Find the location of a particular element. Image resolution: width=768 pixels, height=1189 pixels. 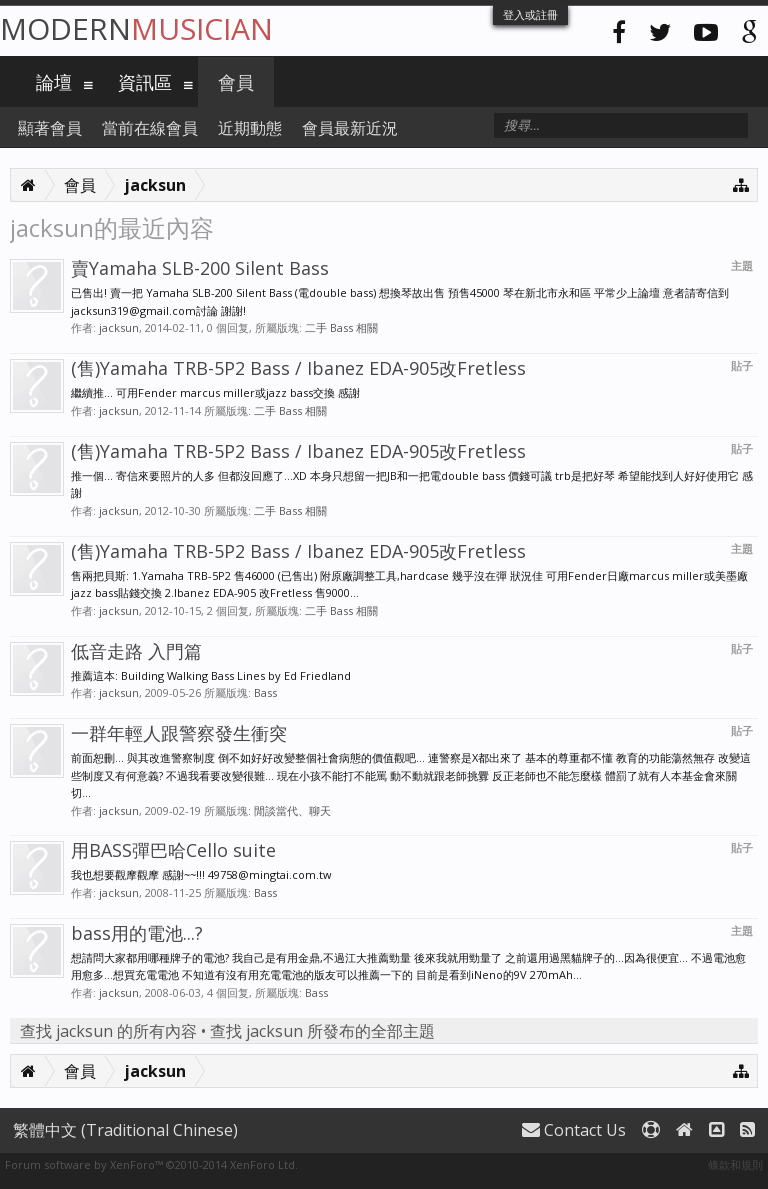

繼續推... 可用Fender marcus miller或jazz bass交換 感謝 is located at coordinates (215, 392).